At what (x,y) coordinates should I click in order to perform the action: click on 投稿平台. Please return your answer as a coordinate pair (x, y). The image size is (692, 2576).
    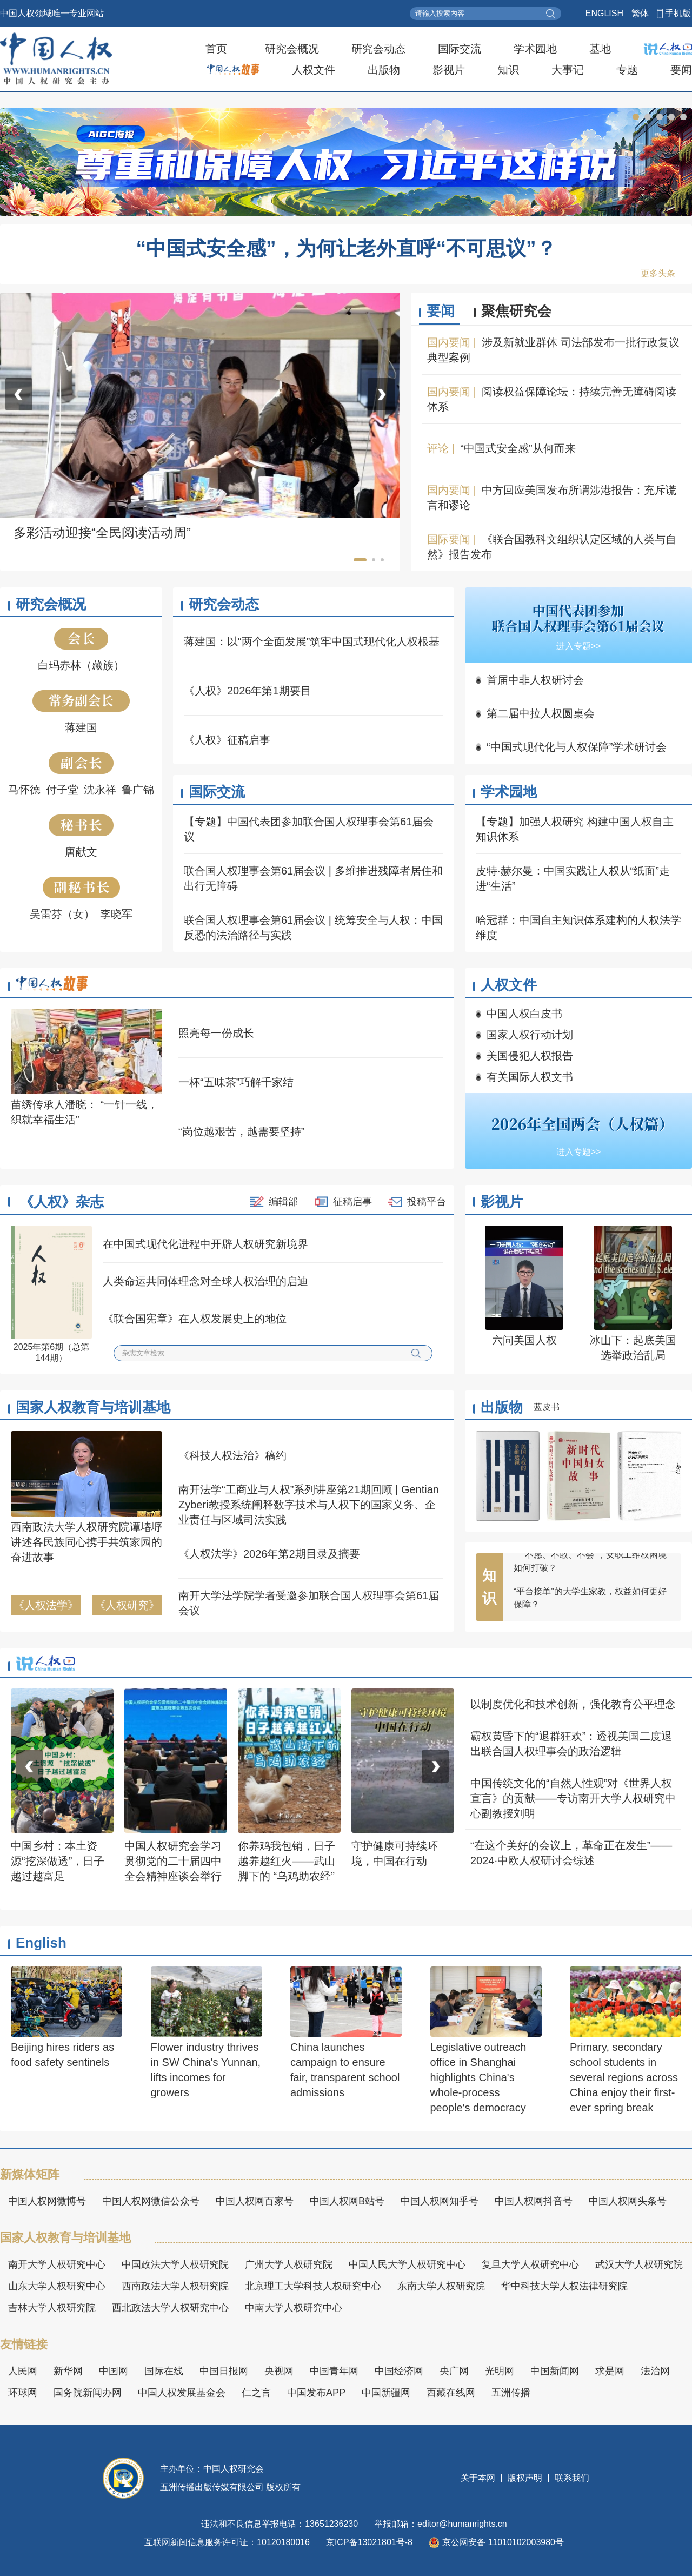
    Looking at the image, I should click on (426, 1201).